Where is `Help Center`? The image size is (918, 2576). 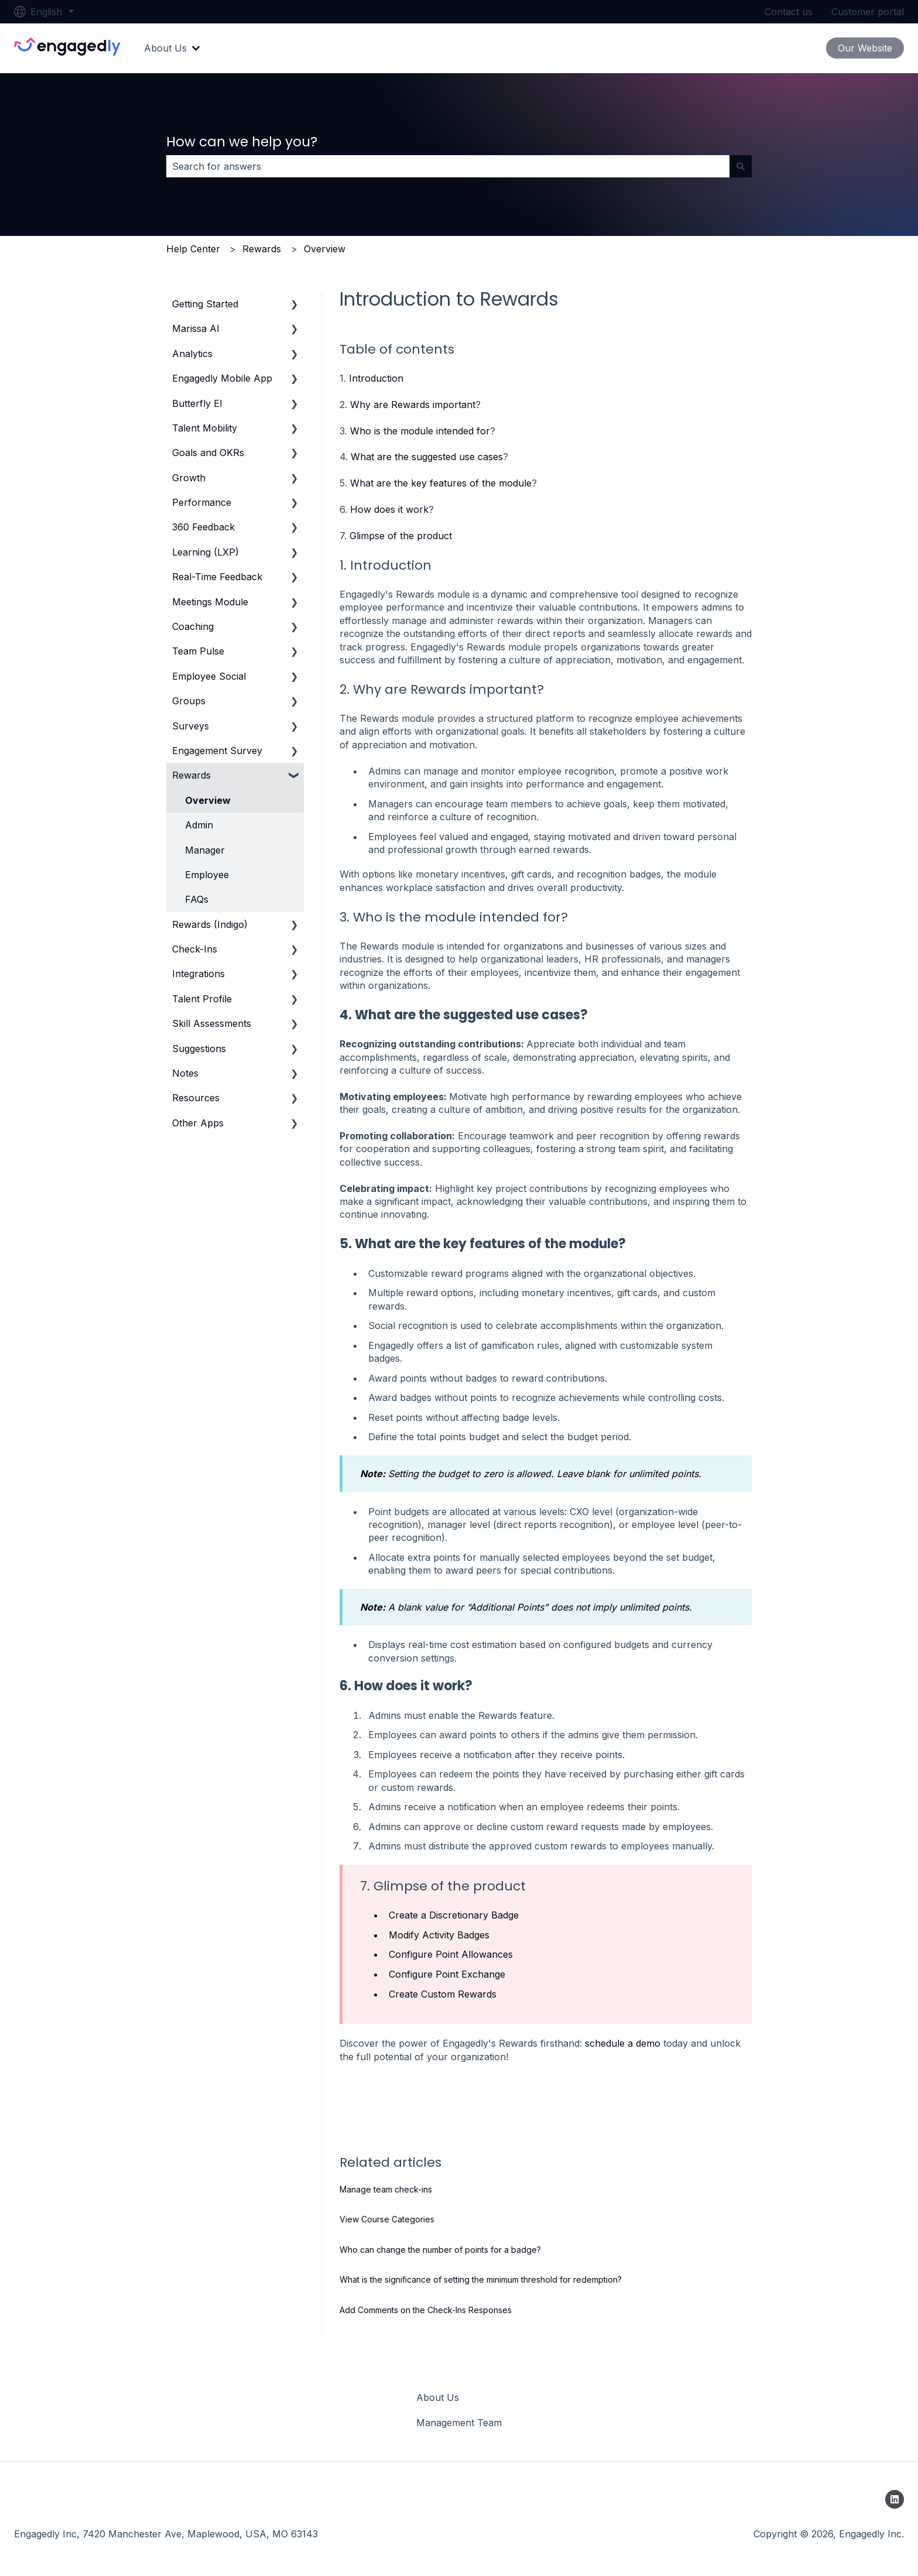
Help Center is located at coordinates (193, 249).